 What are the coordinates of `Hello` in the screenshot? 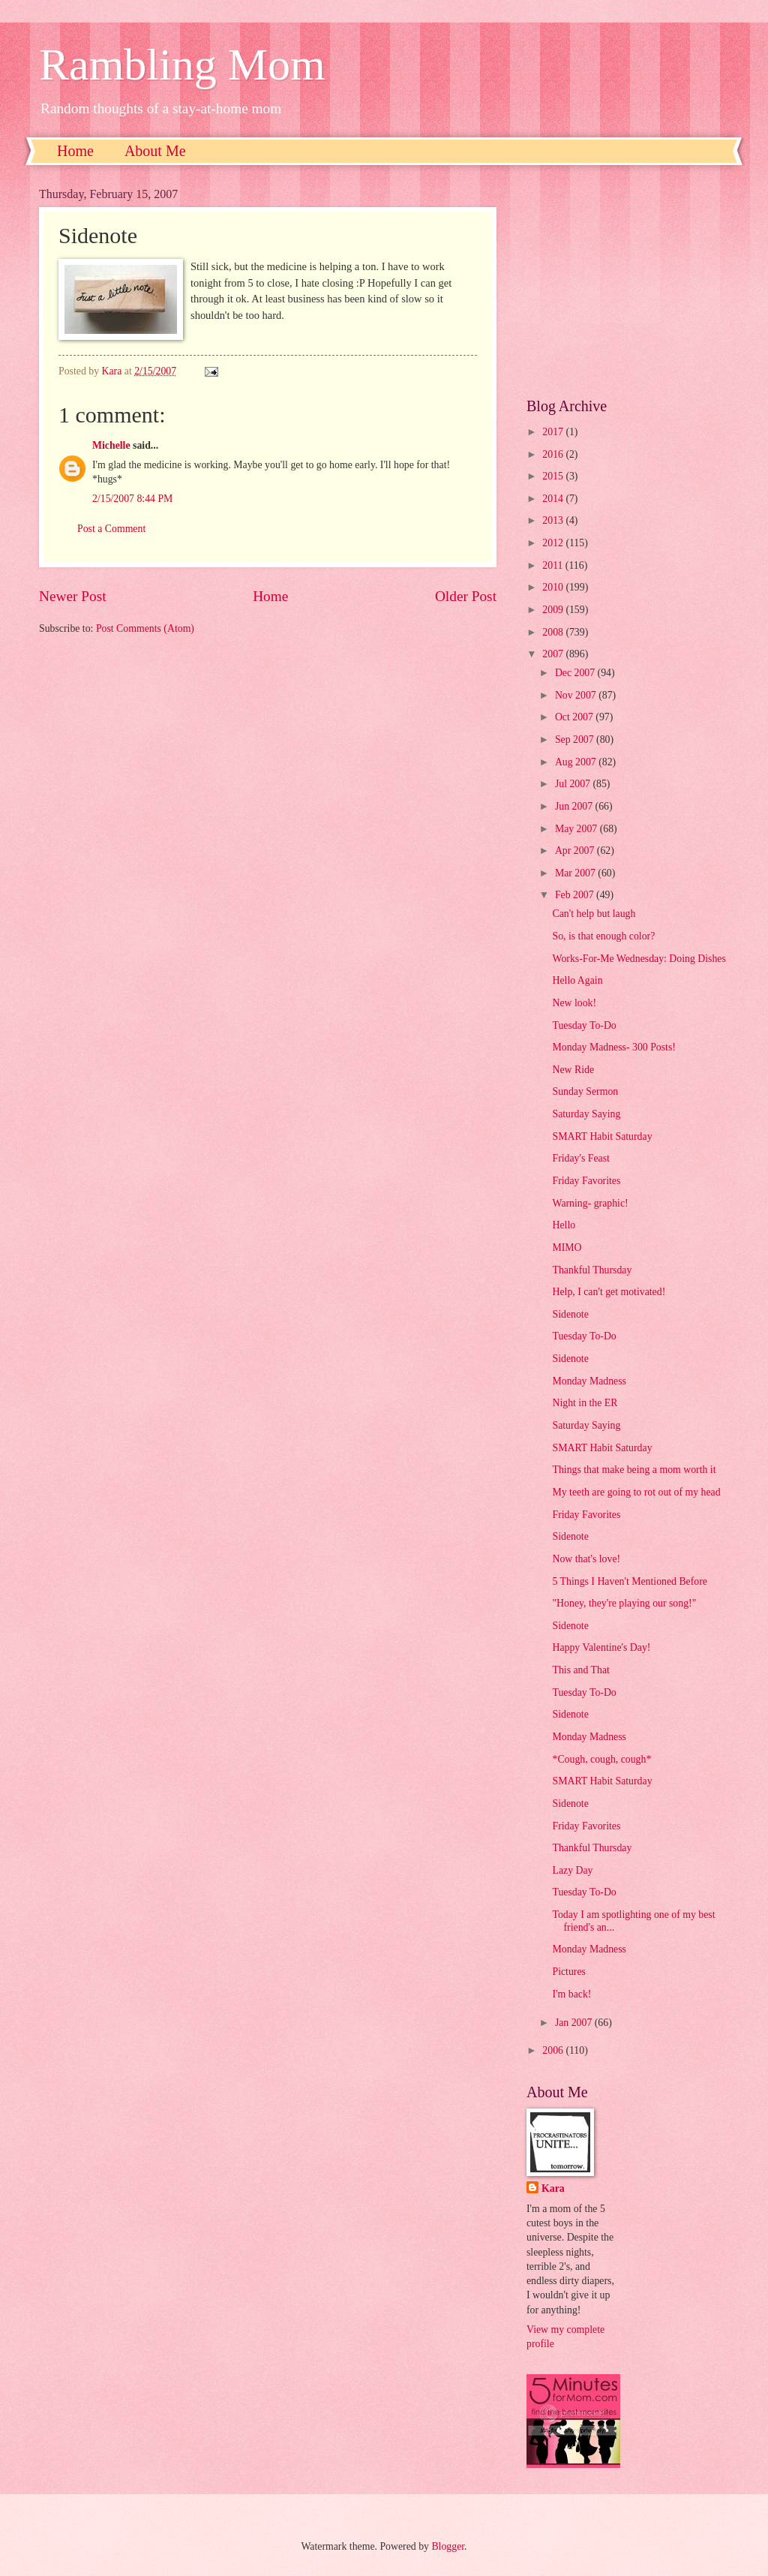 It's located at (563, 1225).